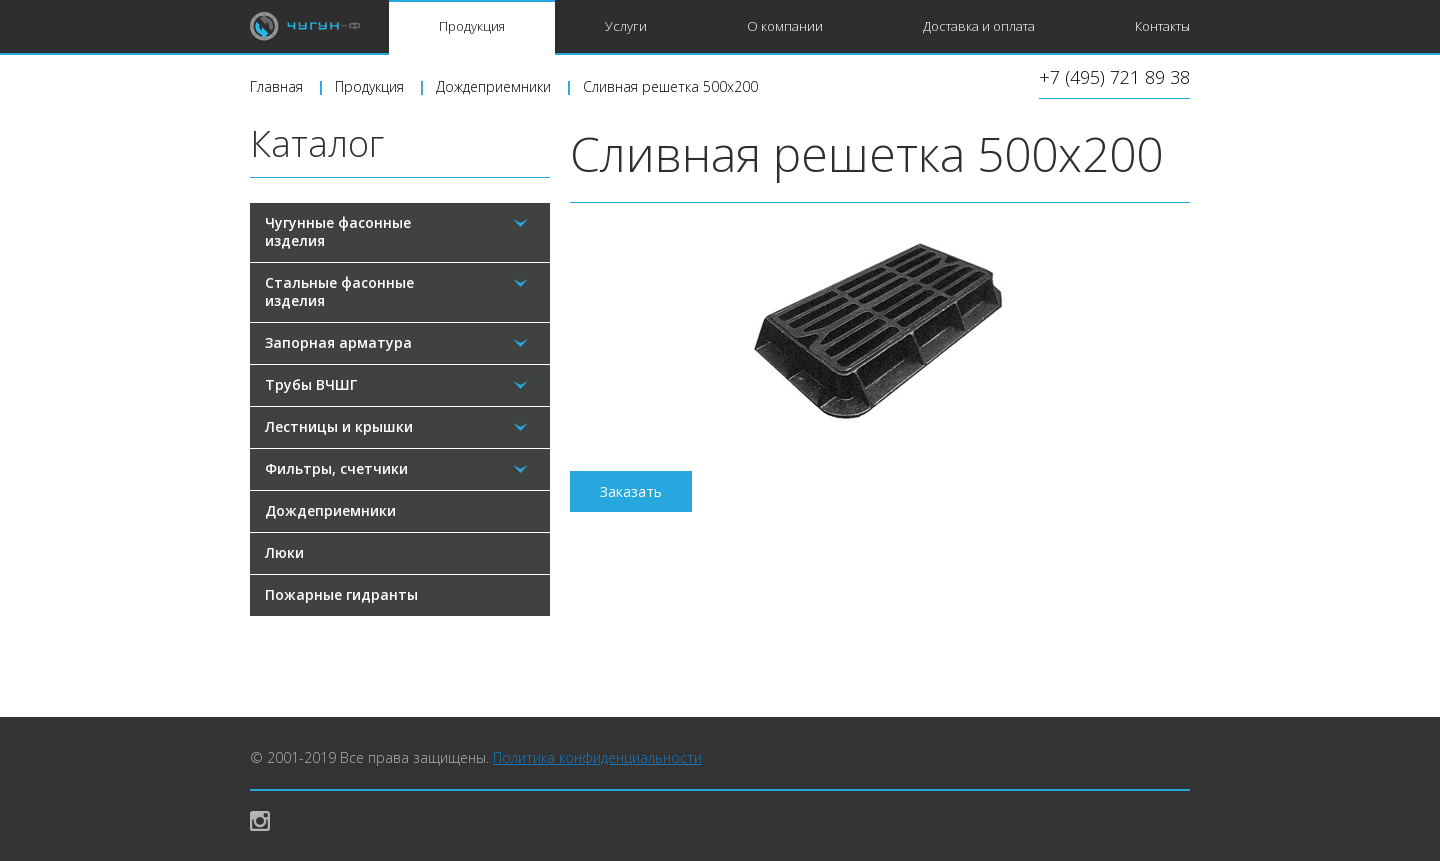  What do you see at coordinates (597, 757) in the screenshot?
I see `Политика конфиденциальности` at bounding box center [597, 757].